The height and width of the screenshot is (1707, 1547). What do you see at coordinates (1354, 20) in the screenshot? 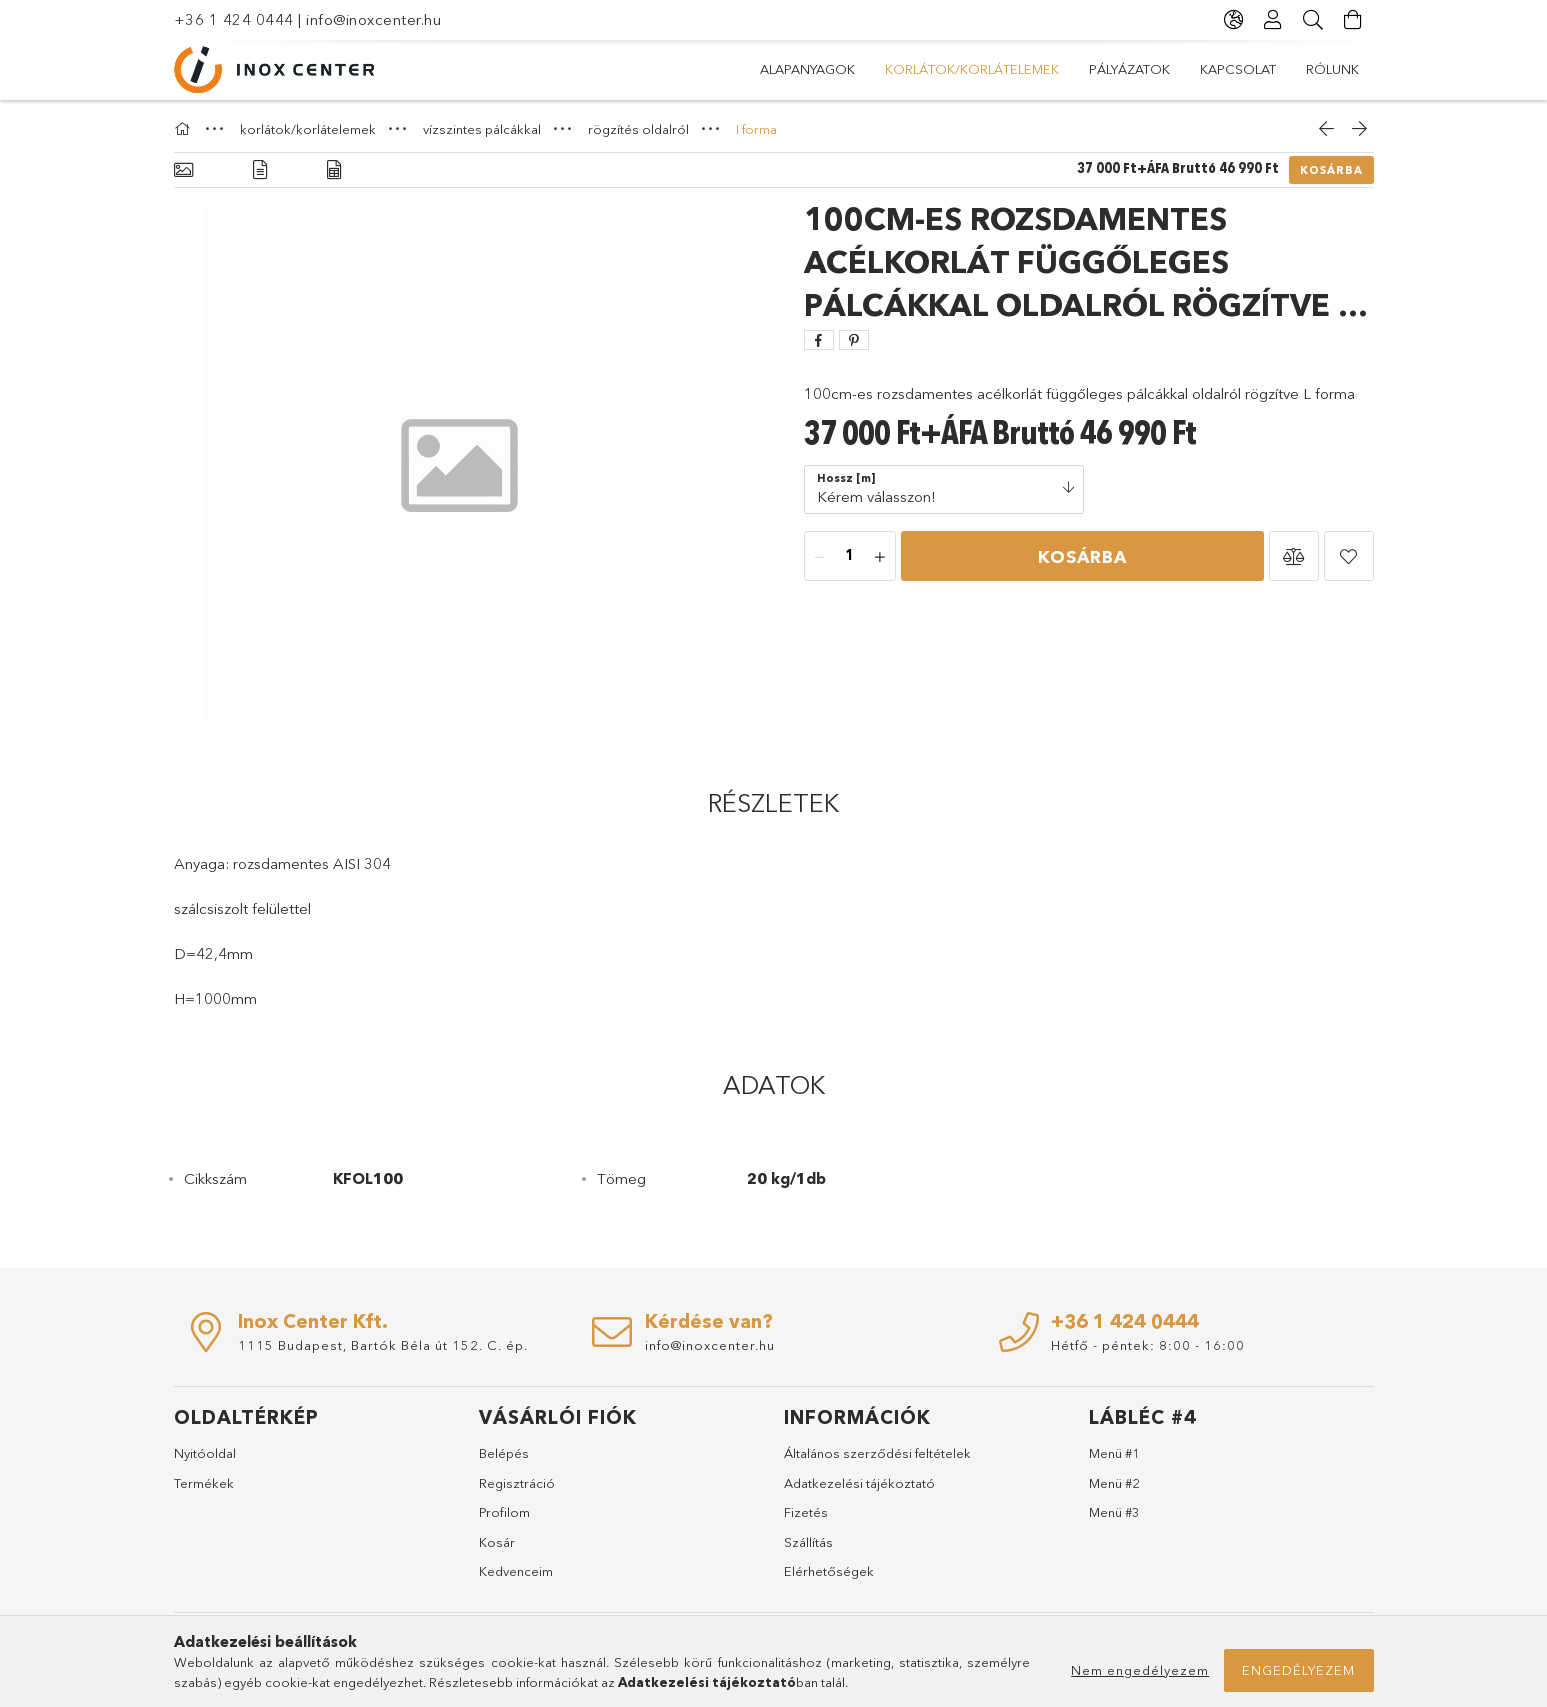
I see `[Kosár megtekintése]` at bounding box center [1354, 20].